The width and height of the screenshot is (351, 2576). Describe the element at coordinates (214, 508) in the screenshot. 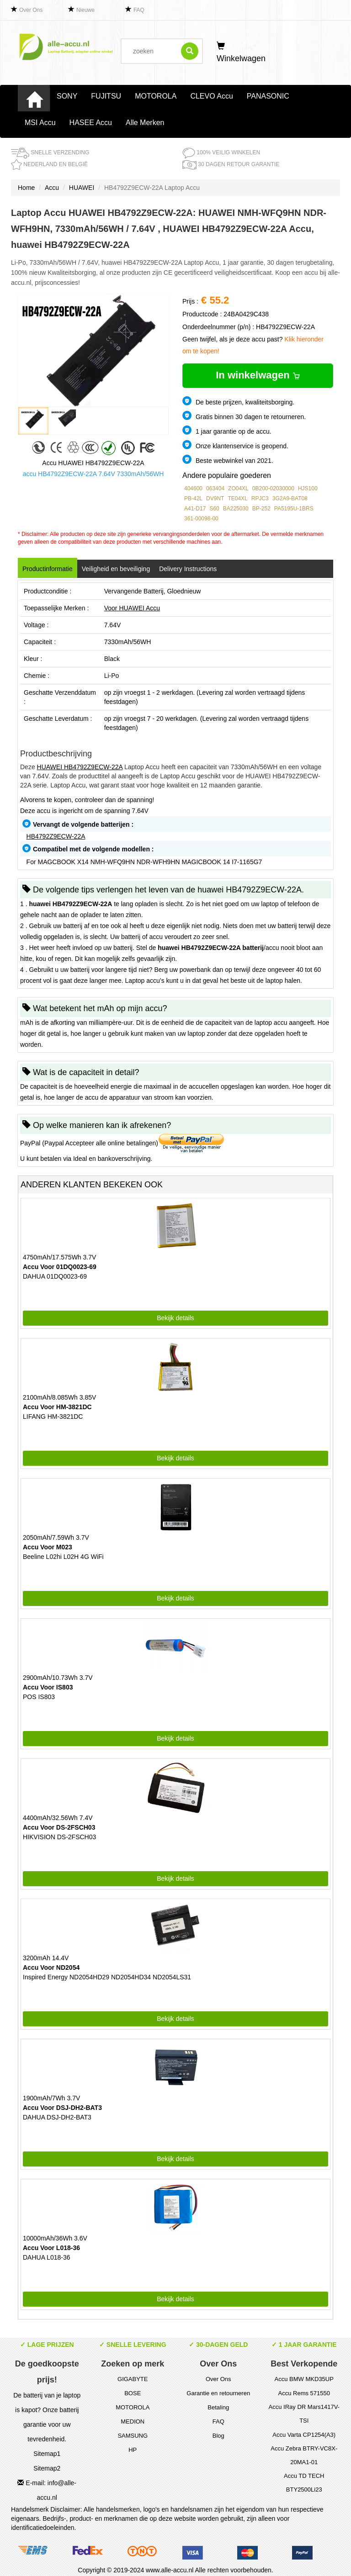

I see `S60` at that location.